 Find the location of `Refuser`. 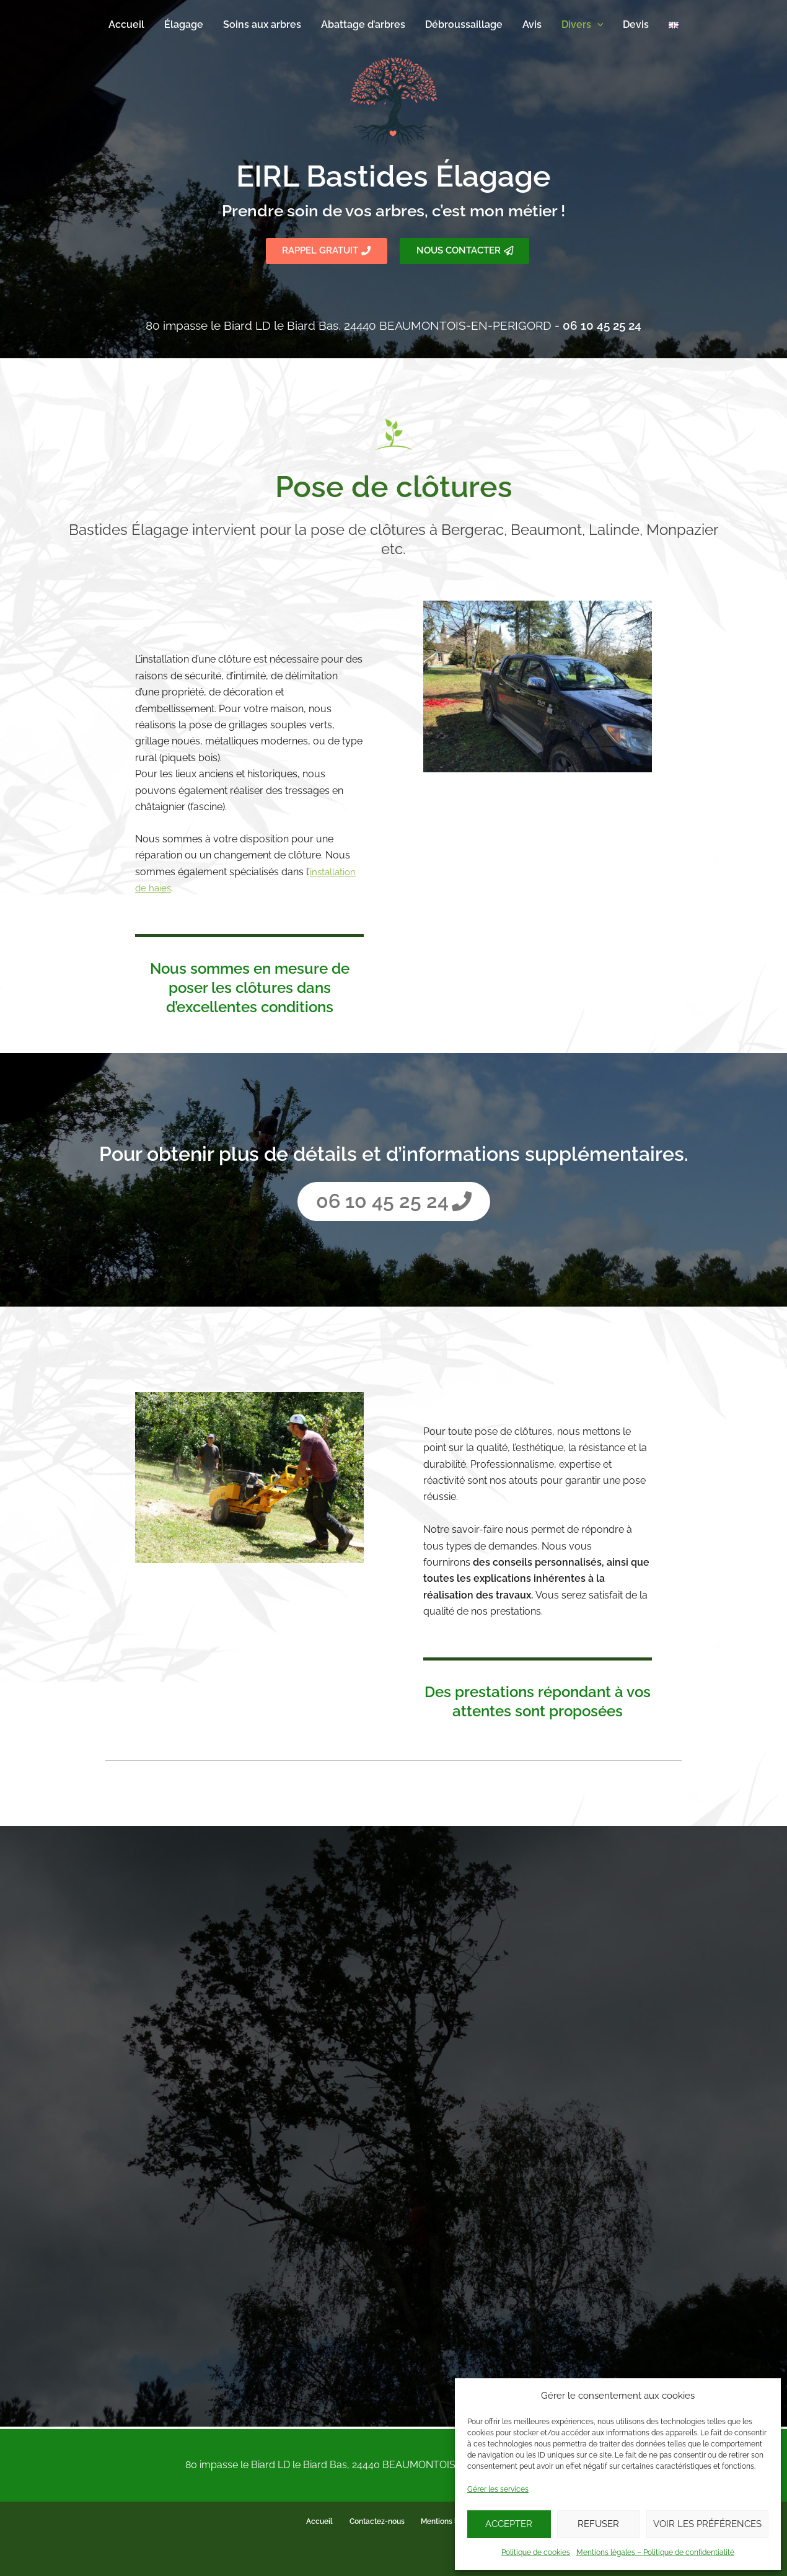

Refuser is located at coordinates (598, 2524).